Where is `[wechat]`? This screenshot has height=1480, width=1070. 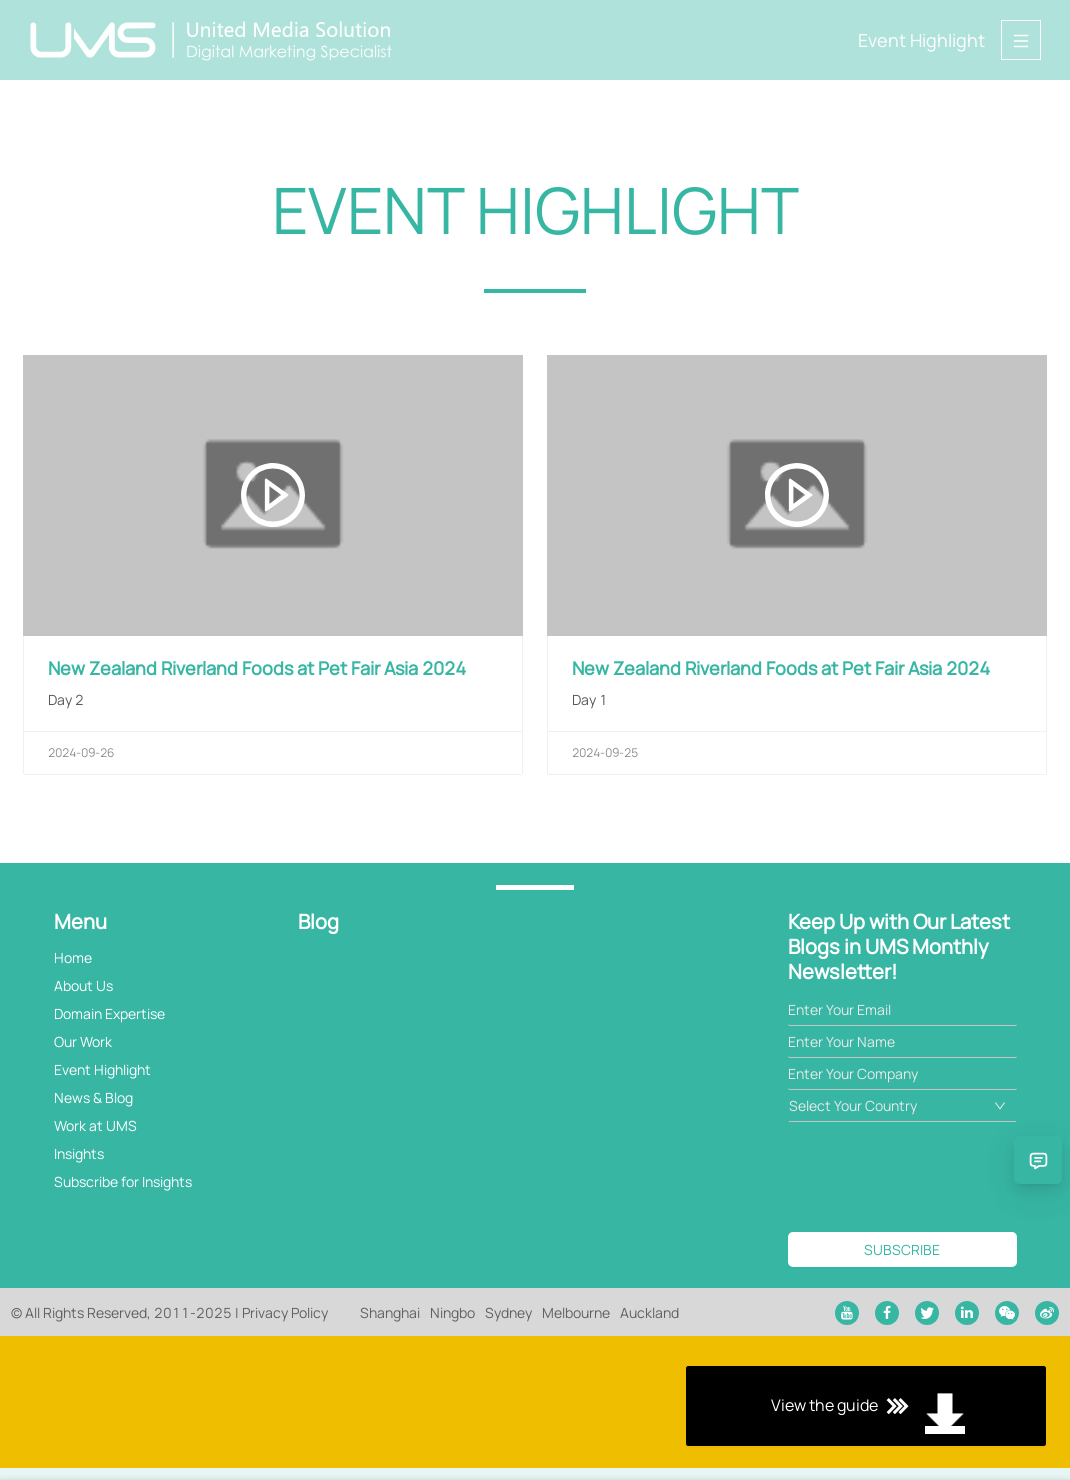 [wechat] is located at coordinates (1007, 1313).